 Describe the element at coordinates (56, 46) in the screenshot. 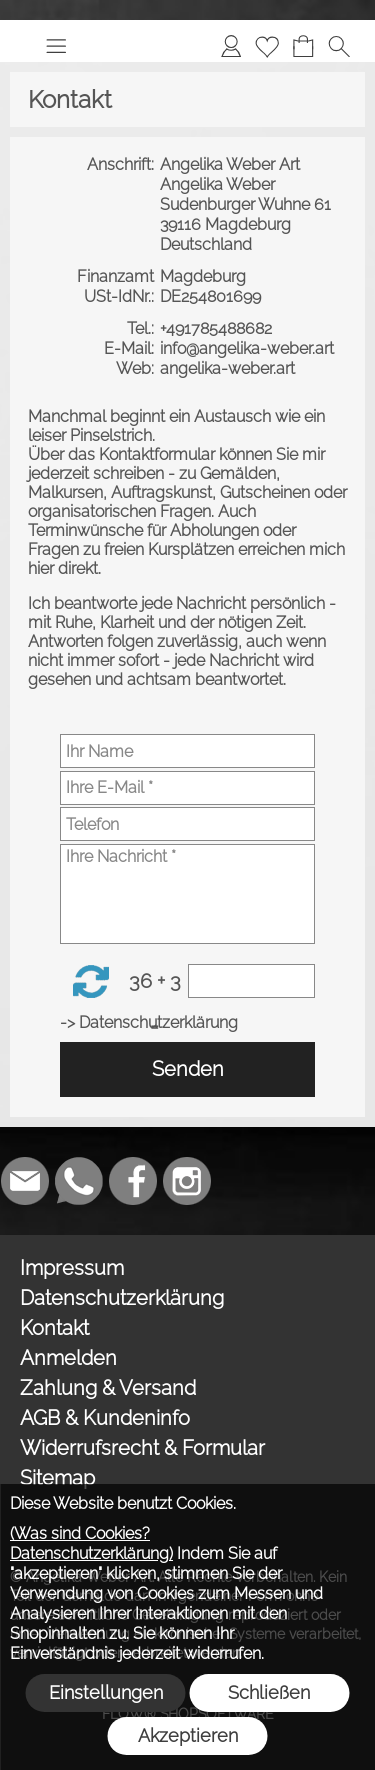

I see `[button]` at that location.